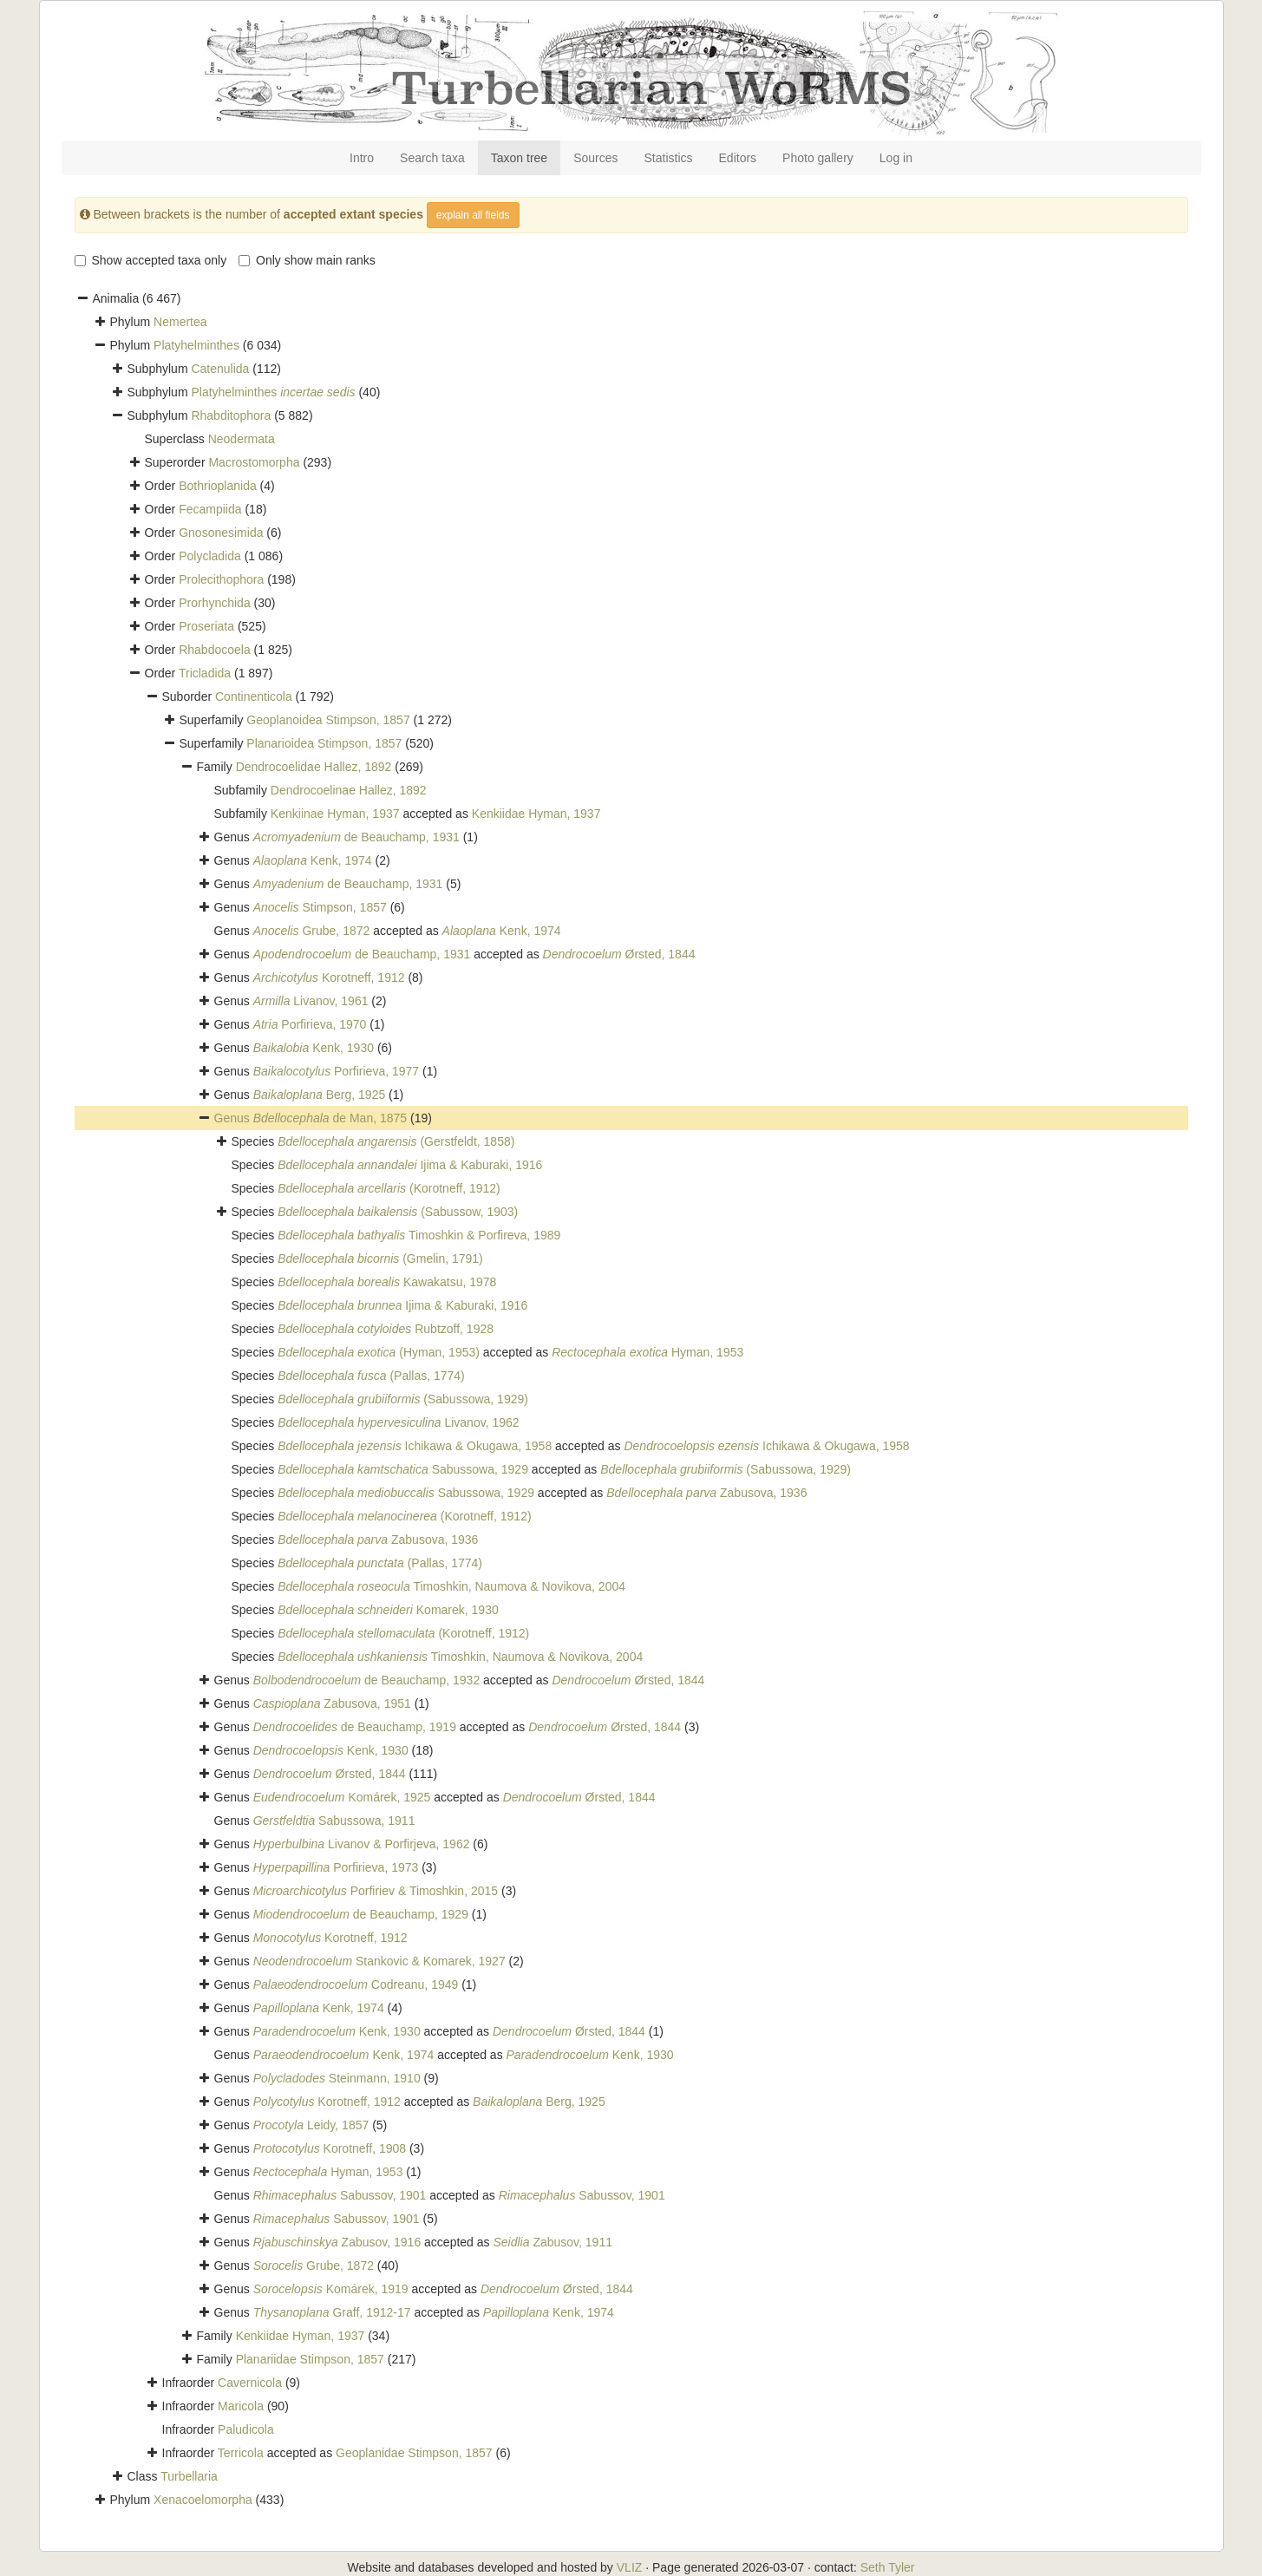 The height and width of the screenshot is (2576, 1262). I want to click on (Gmelin, 1791), so click(380, 1258).